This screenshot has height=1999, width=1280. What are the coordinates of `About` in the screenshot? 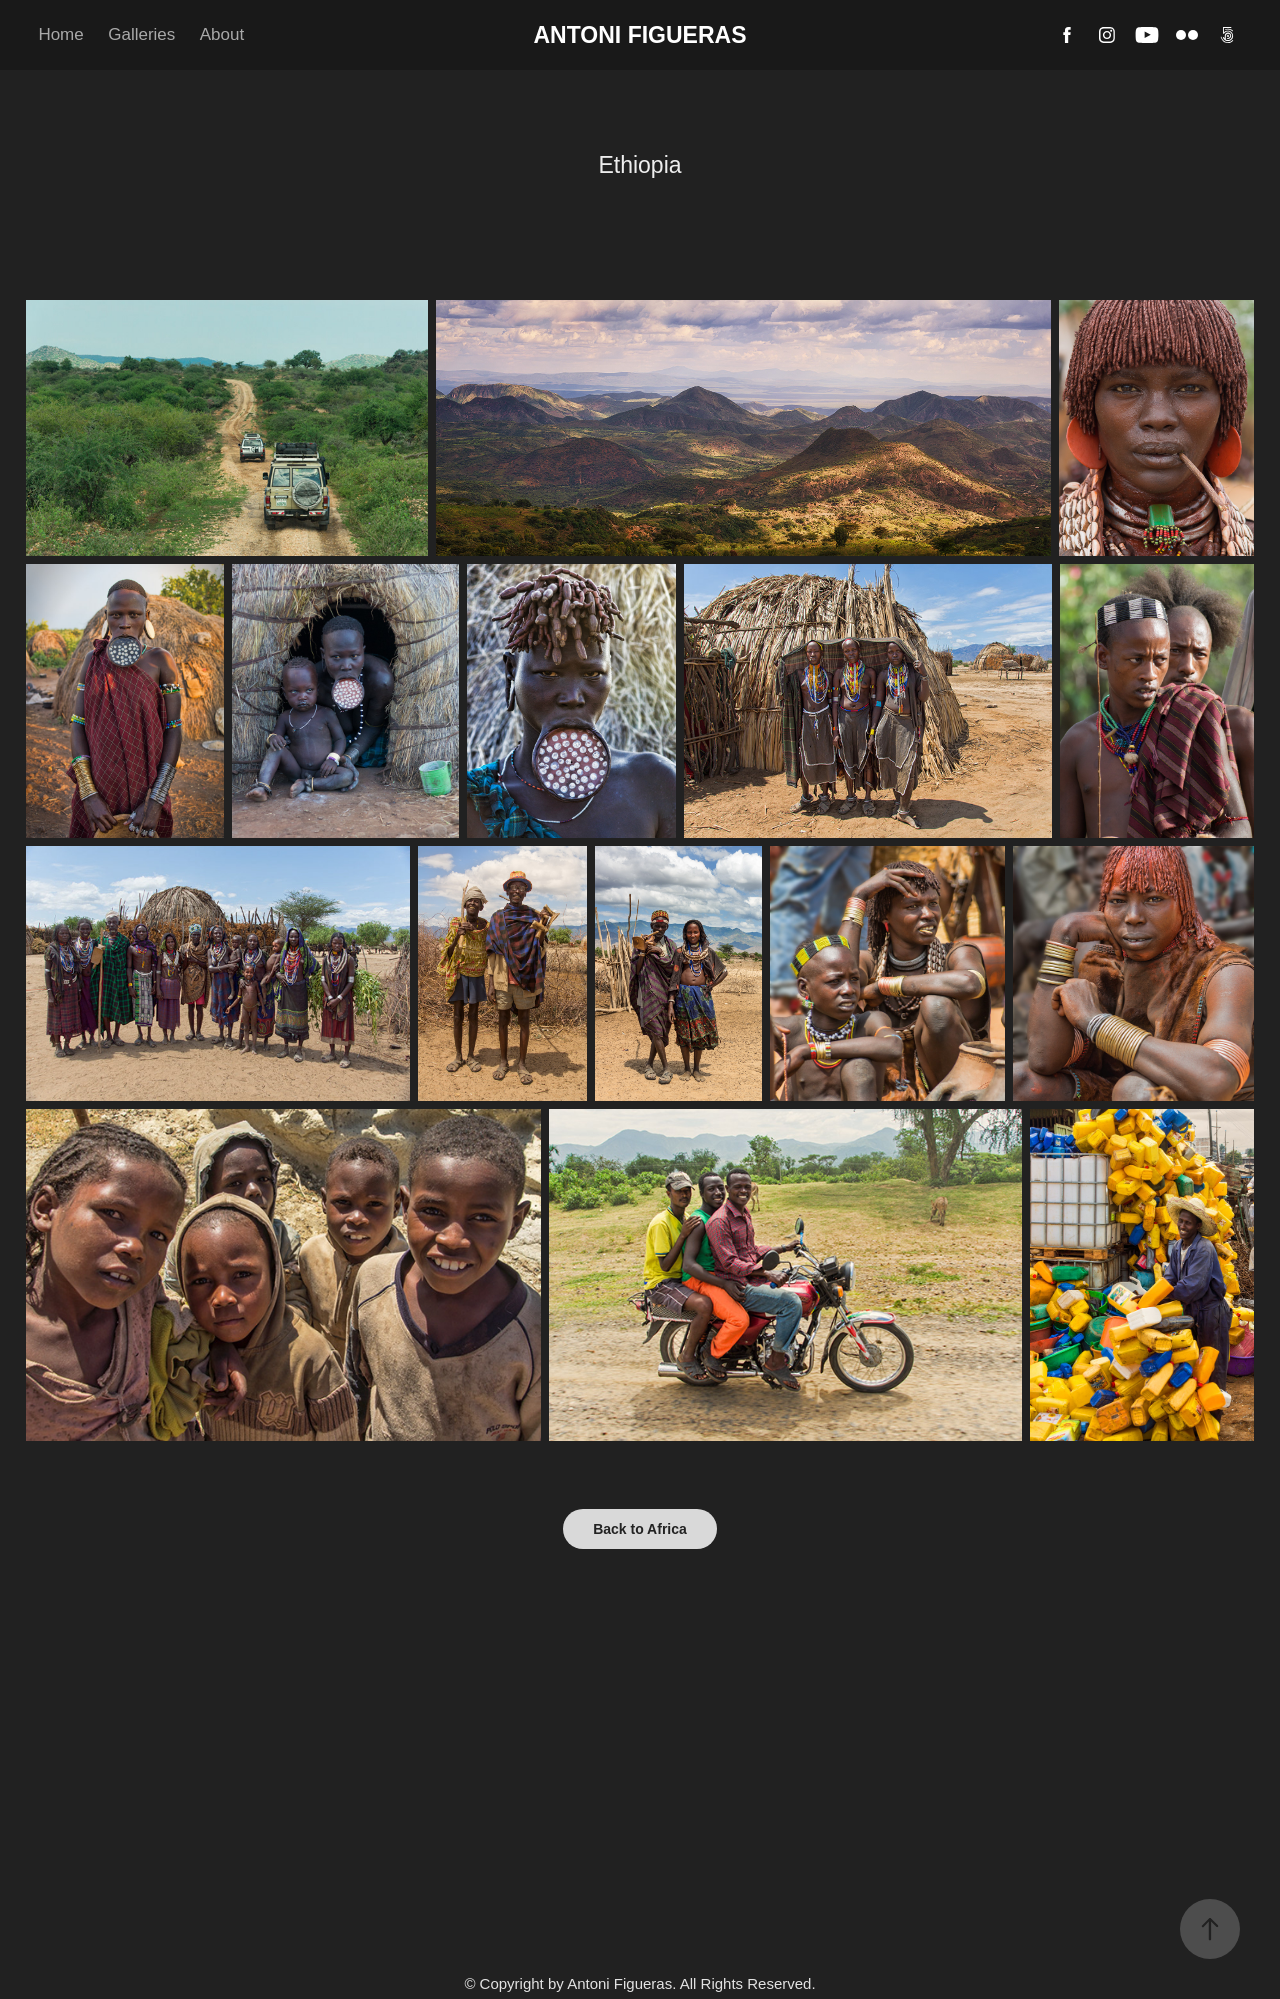 It's located at (222, 34).